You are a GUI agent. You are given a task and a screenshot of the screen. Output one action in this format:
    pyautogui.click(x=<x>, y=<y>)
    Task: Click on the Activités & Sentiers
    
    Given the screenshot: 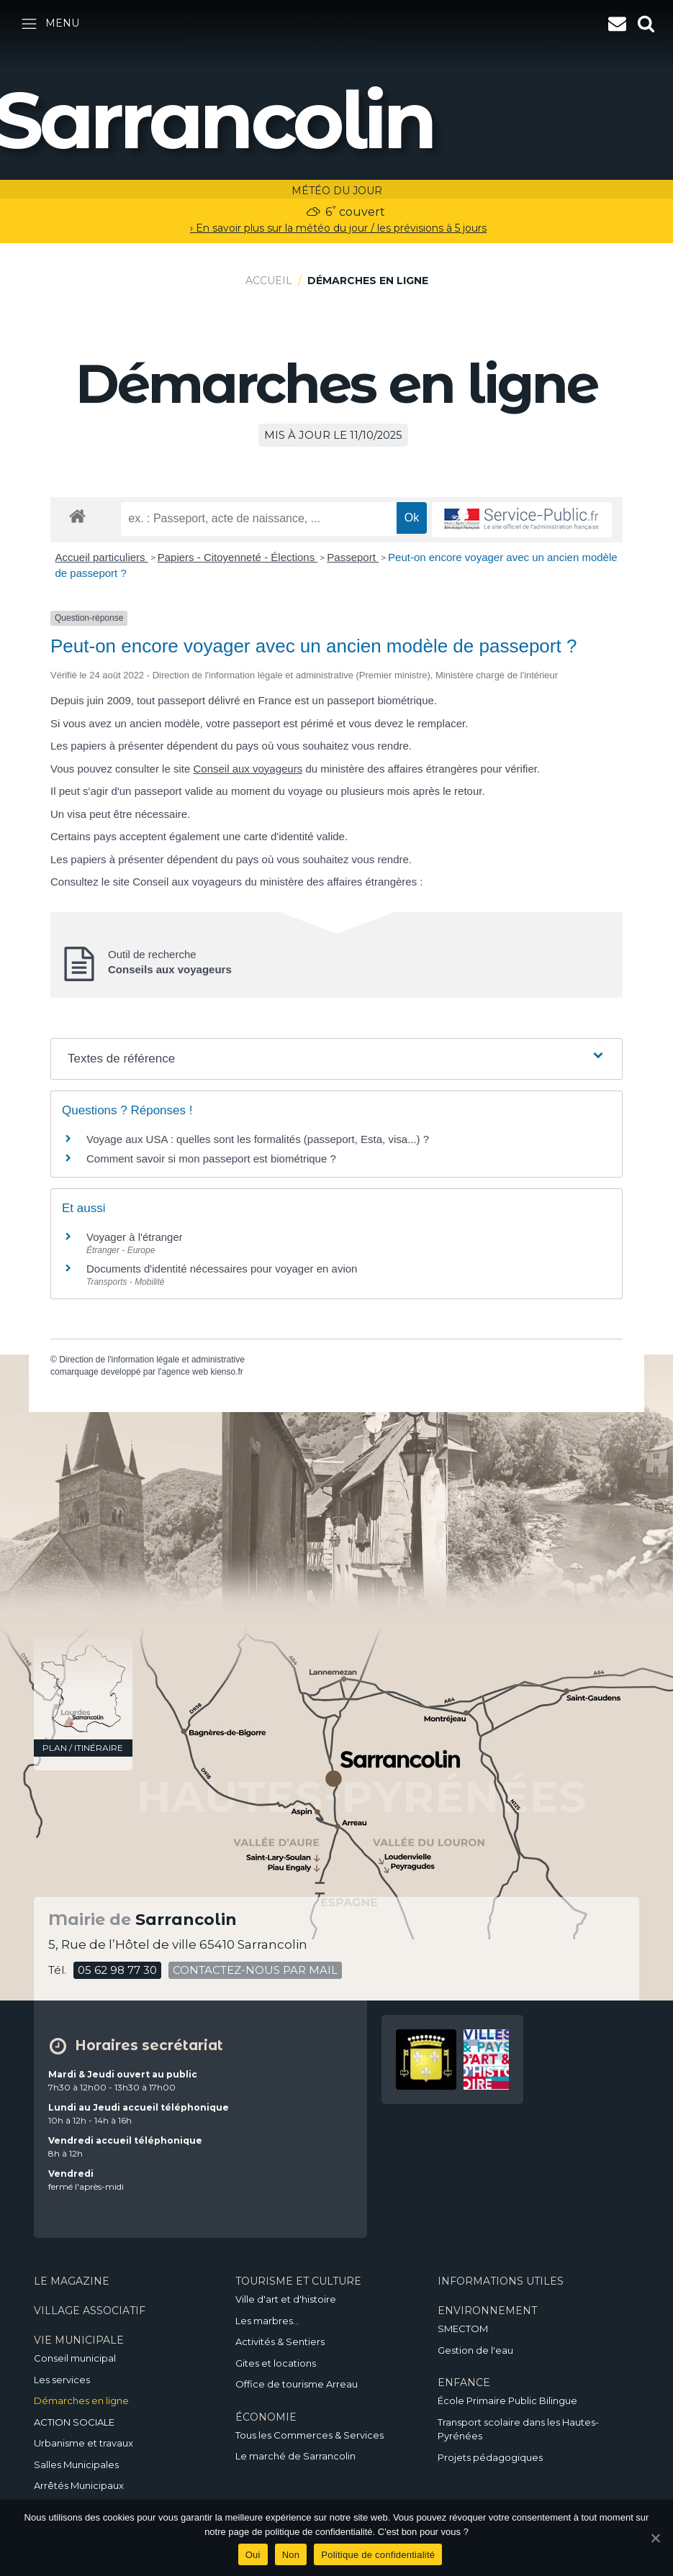 What is the action you would take?
    pyautogui.click(x=280, y=2341)
    